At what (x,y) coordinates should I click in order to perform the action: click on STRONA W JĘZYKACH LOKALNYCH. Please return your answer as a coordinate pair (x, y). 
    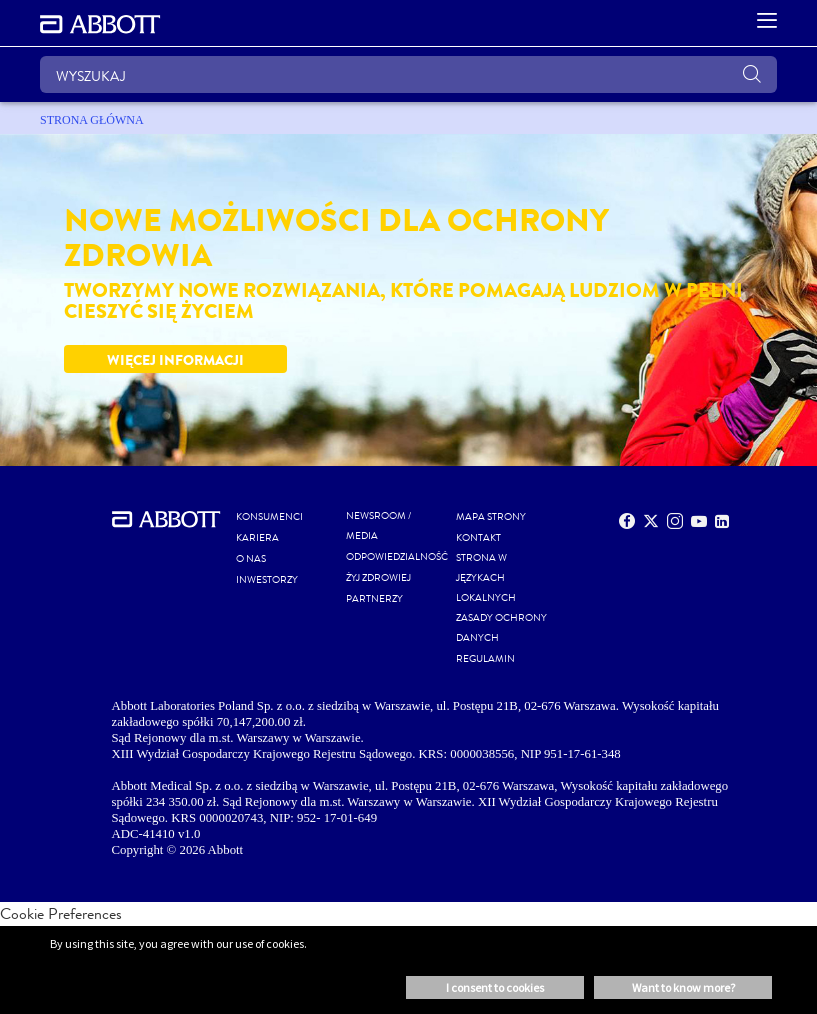
    Looking at the image, I should click on (486, 578).